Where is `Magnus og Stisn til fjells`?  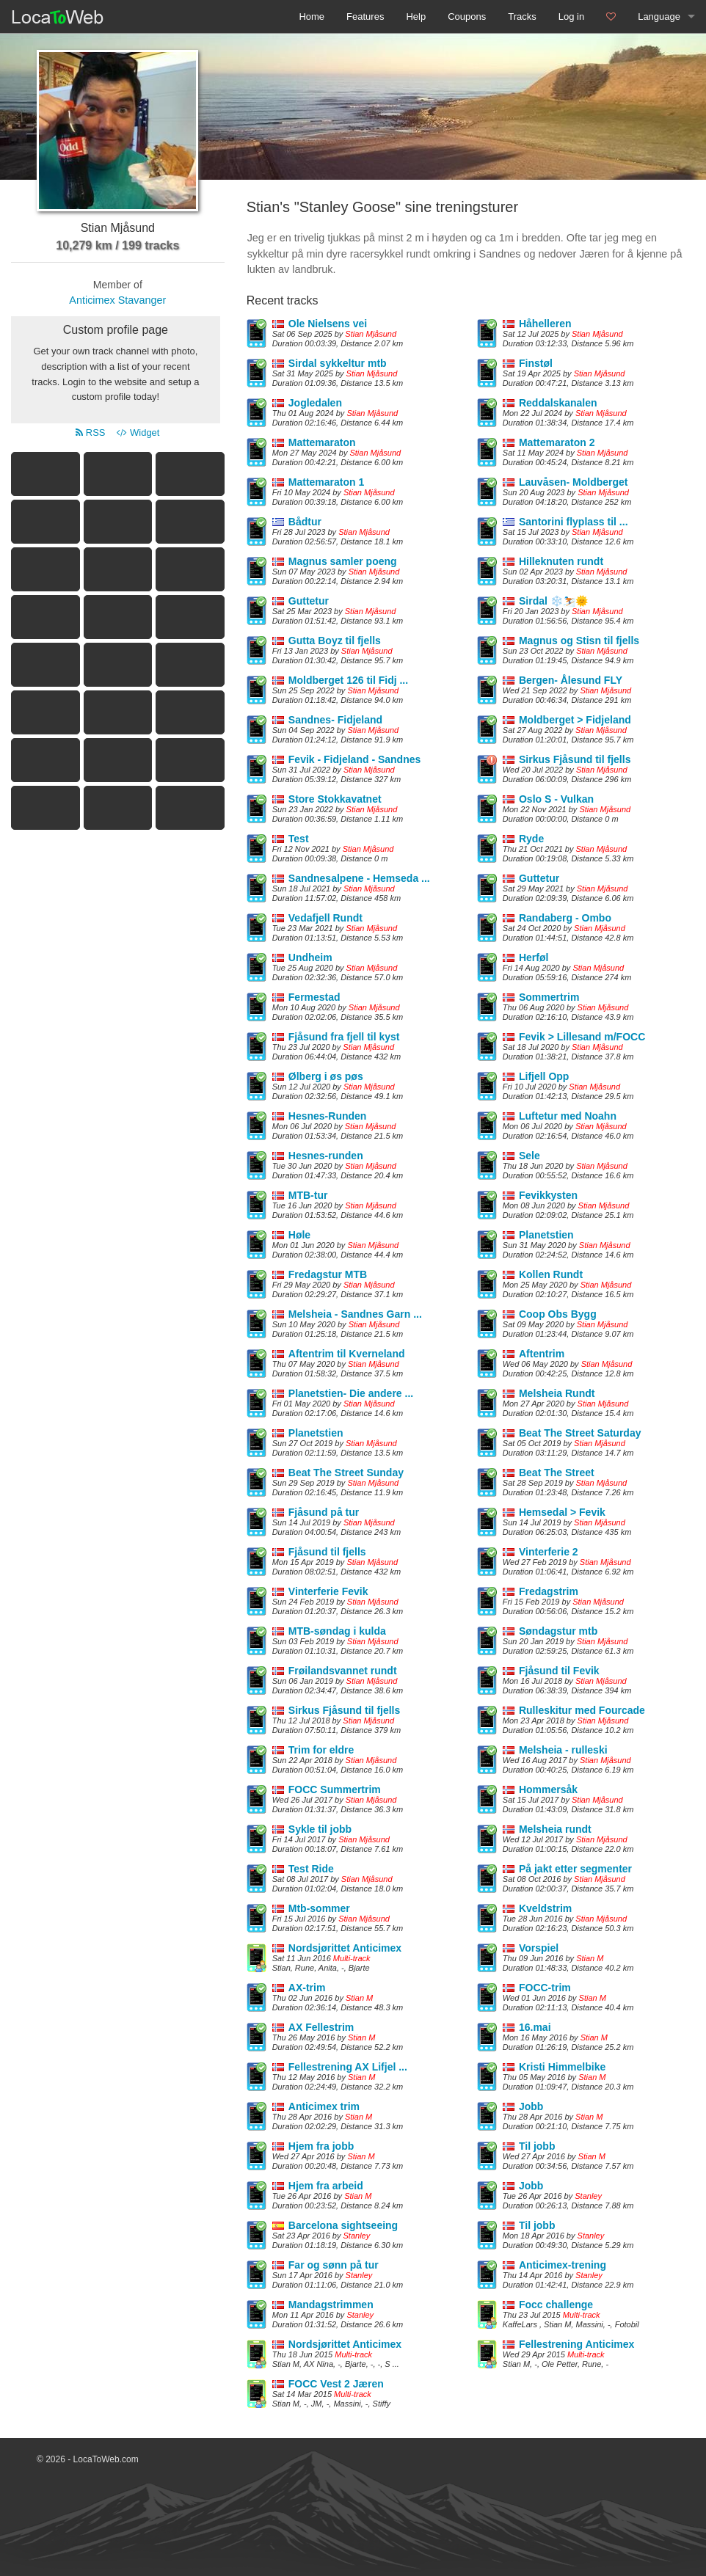 Magnus og Stisn til fjells is located at coordinates (579, 640).